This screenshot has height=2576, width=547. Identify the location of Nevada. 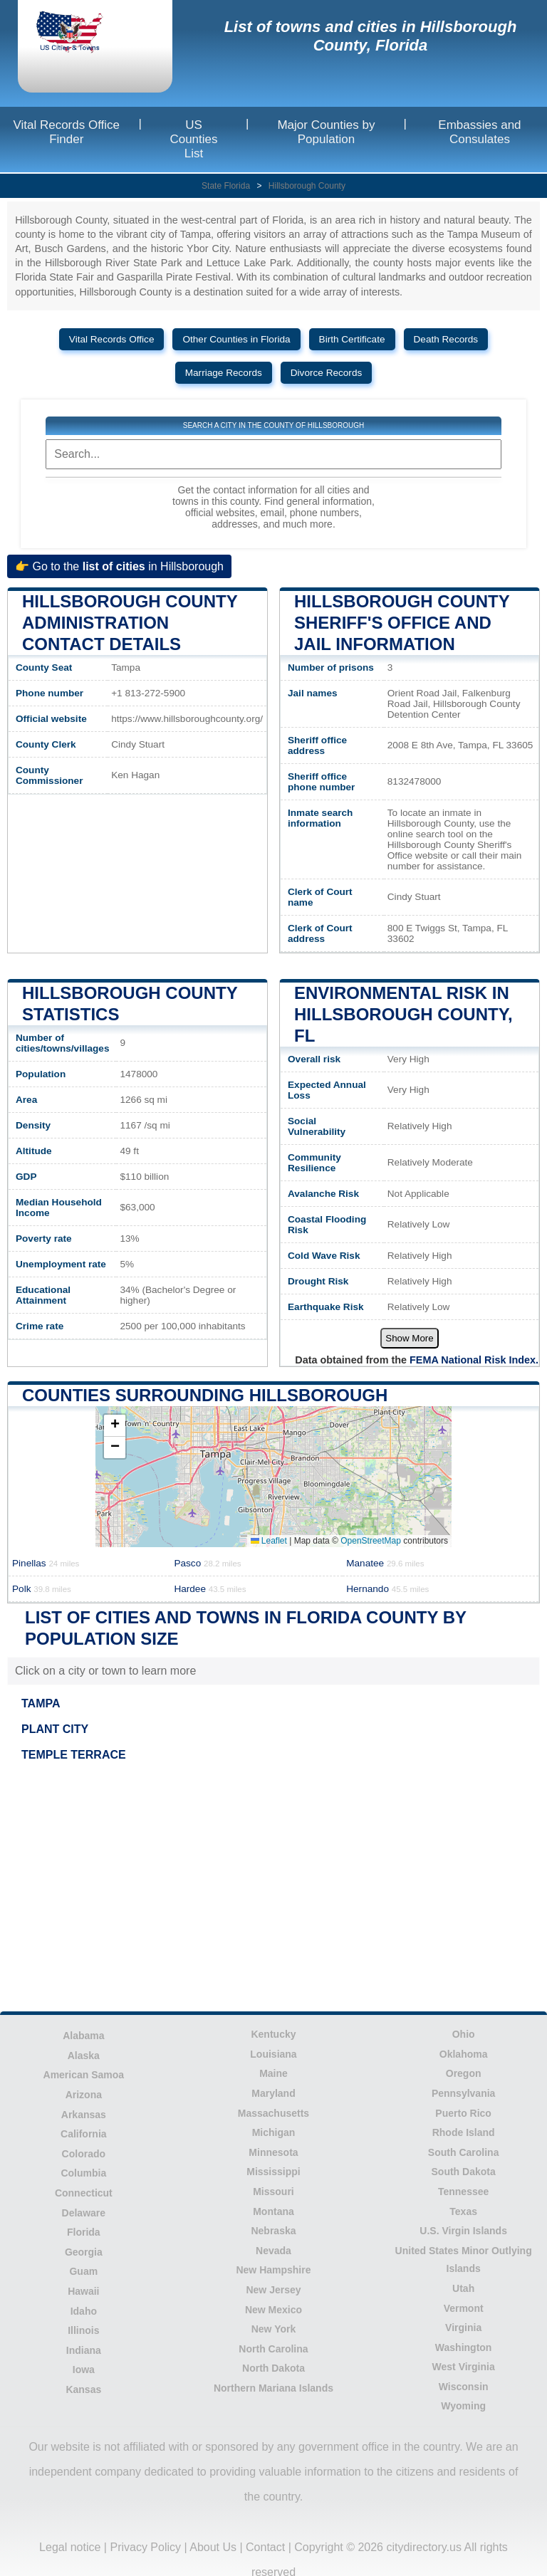
(273, 2250).